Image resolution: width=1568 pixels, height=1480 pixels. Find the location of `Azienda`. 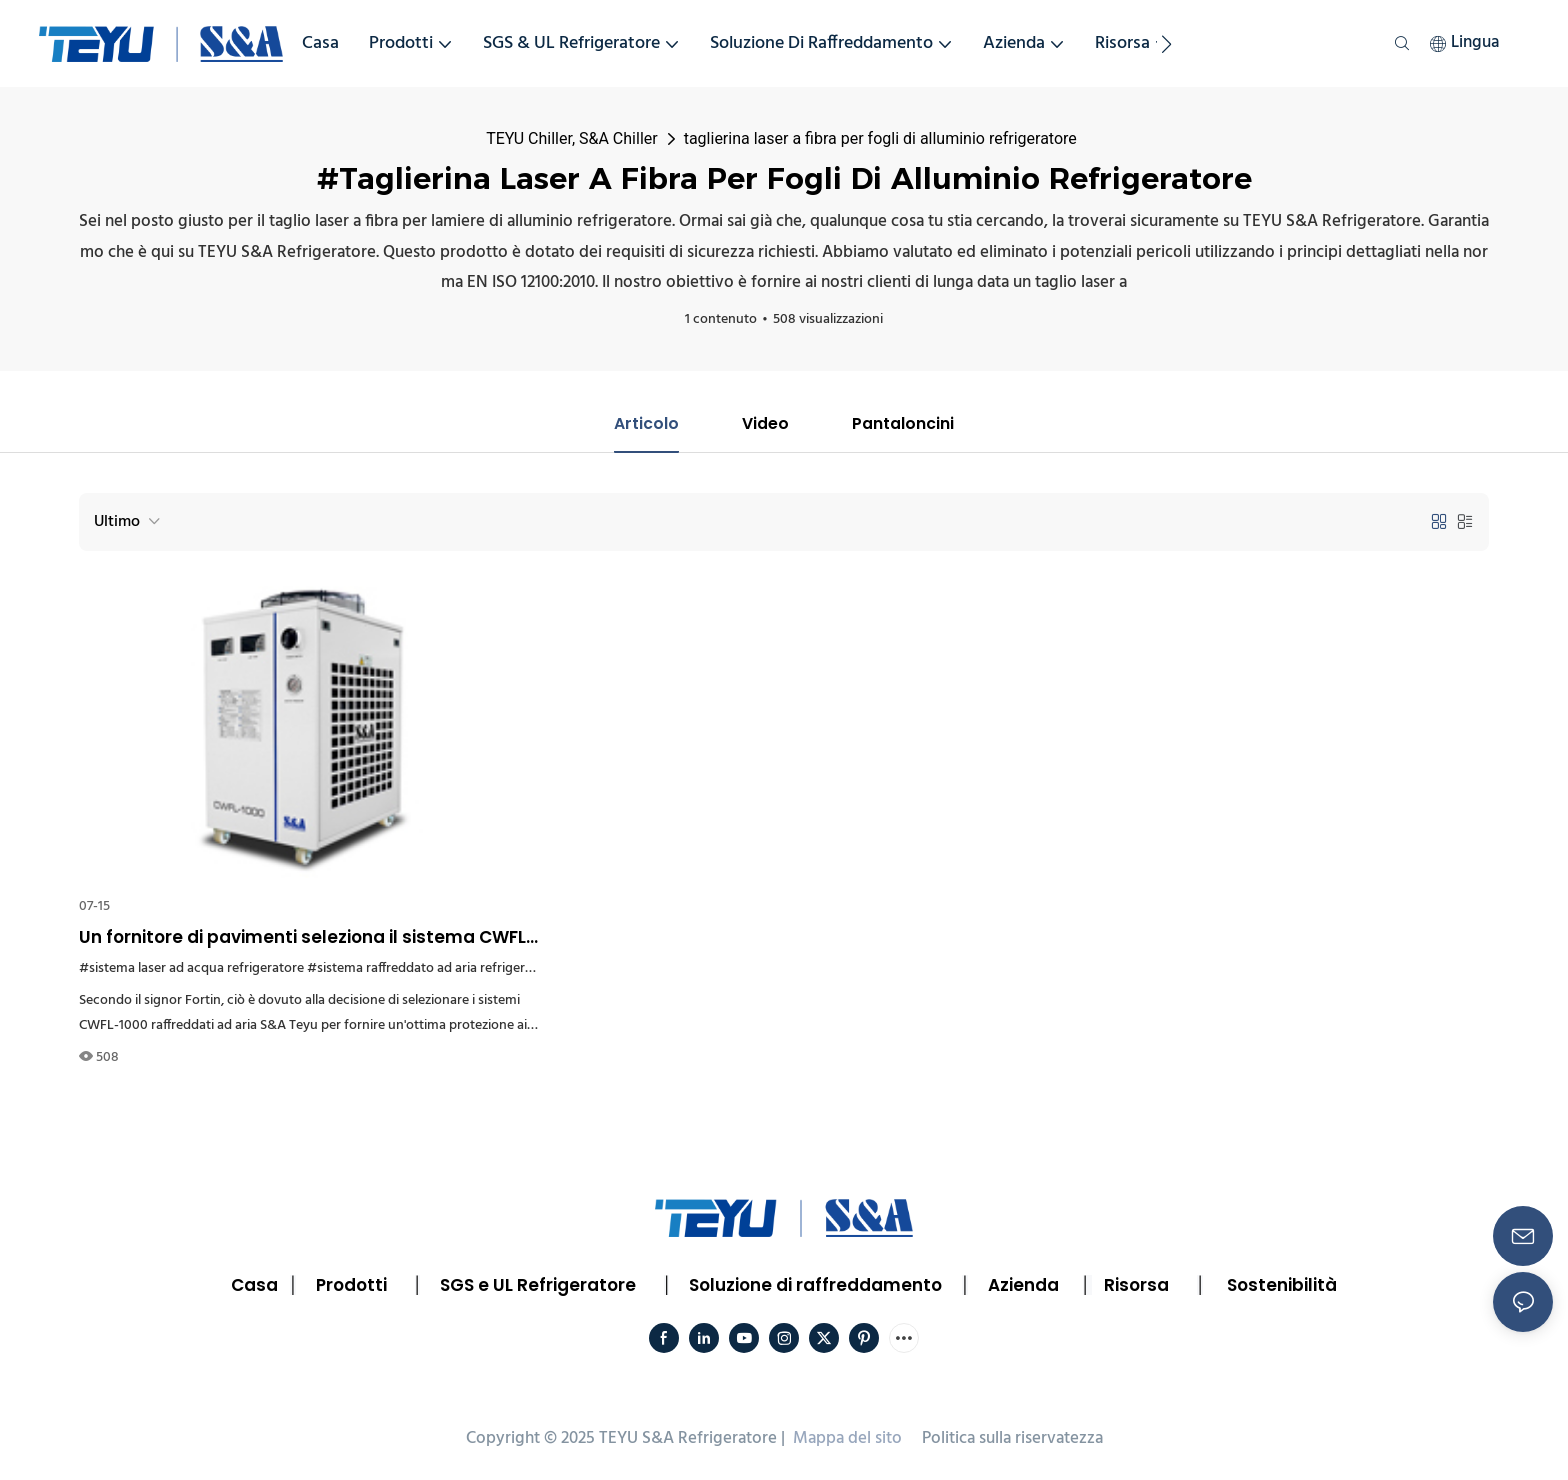

Azienda is located at coordinates (1023, 1285).